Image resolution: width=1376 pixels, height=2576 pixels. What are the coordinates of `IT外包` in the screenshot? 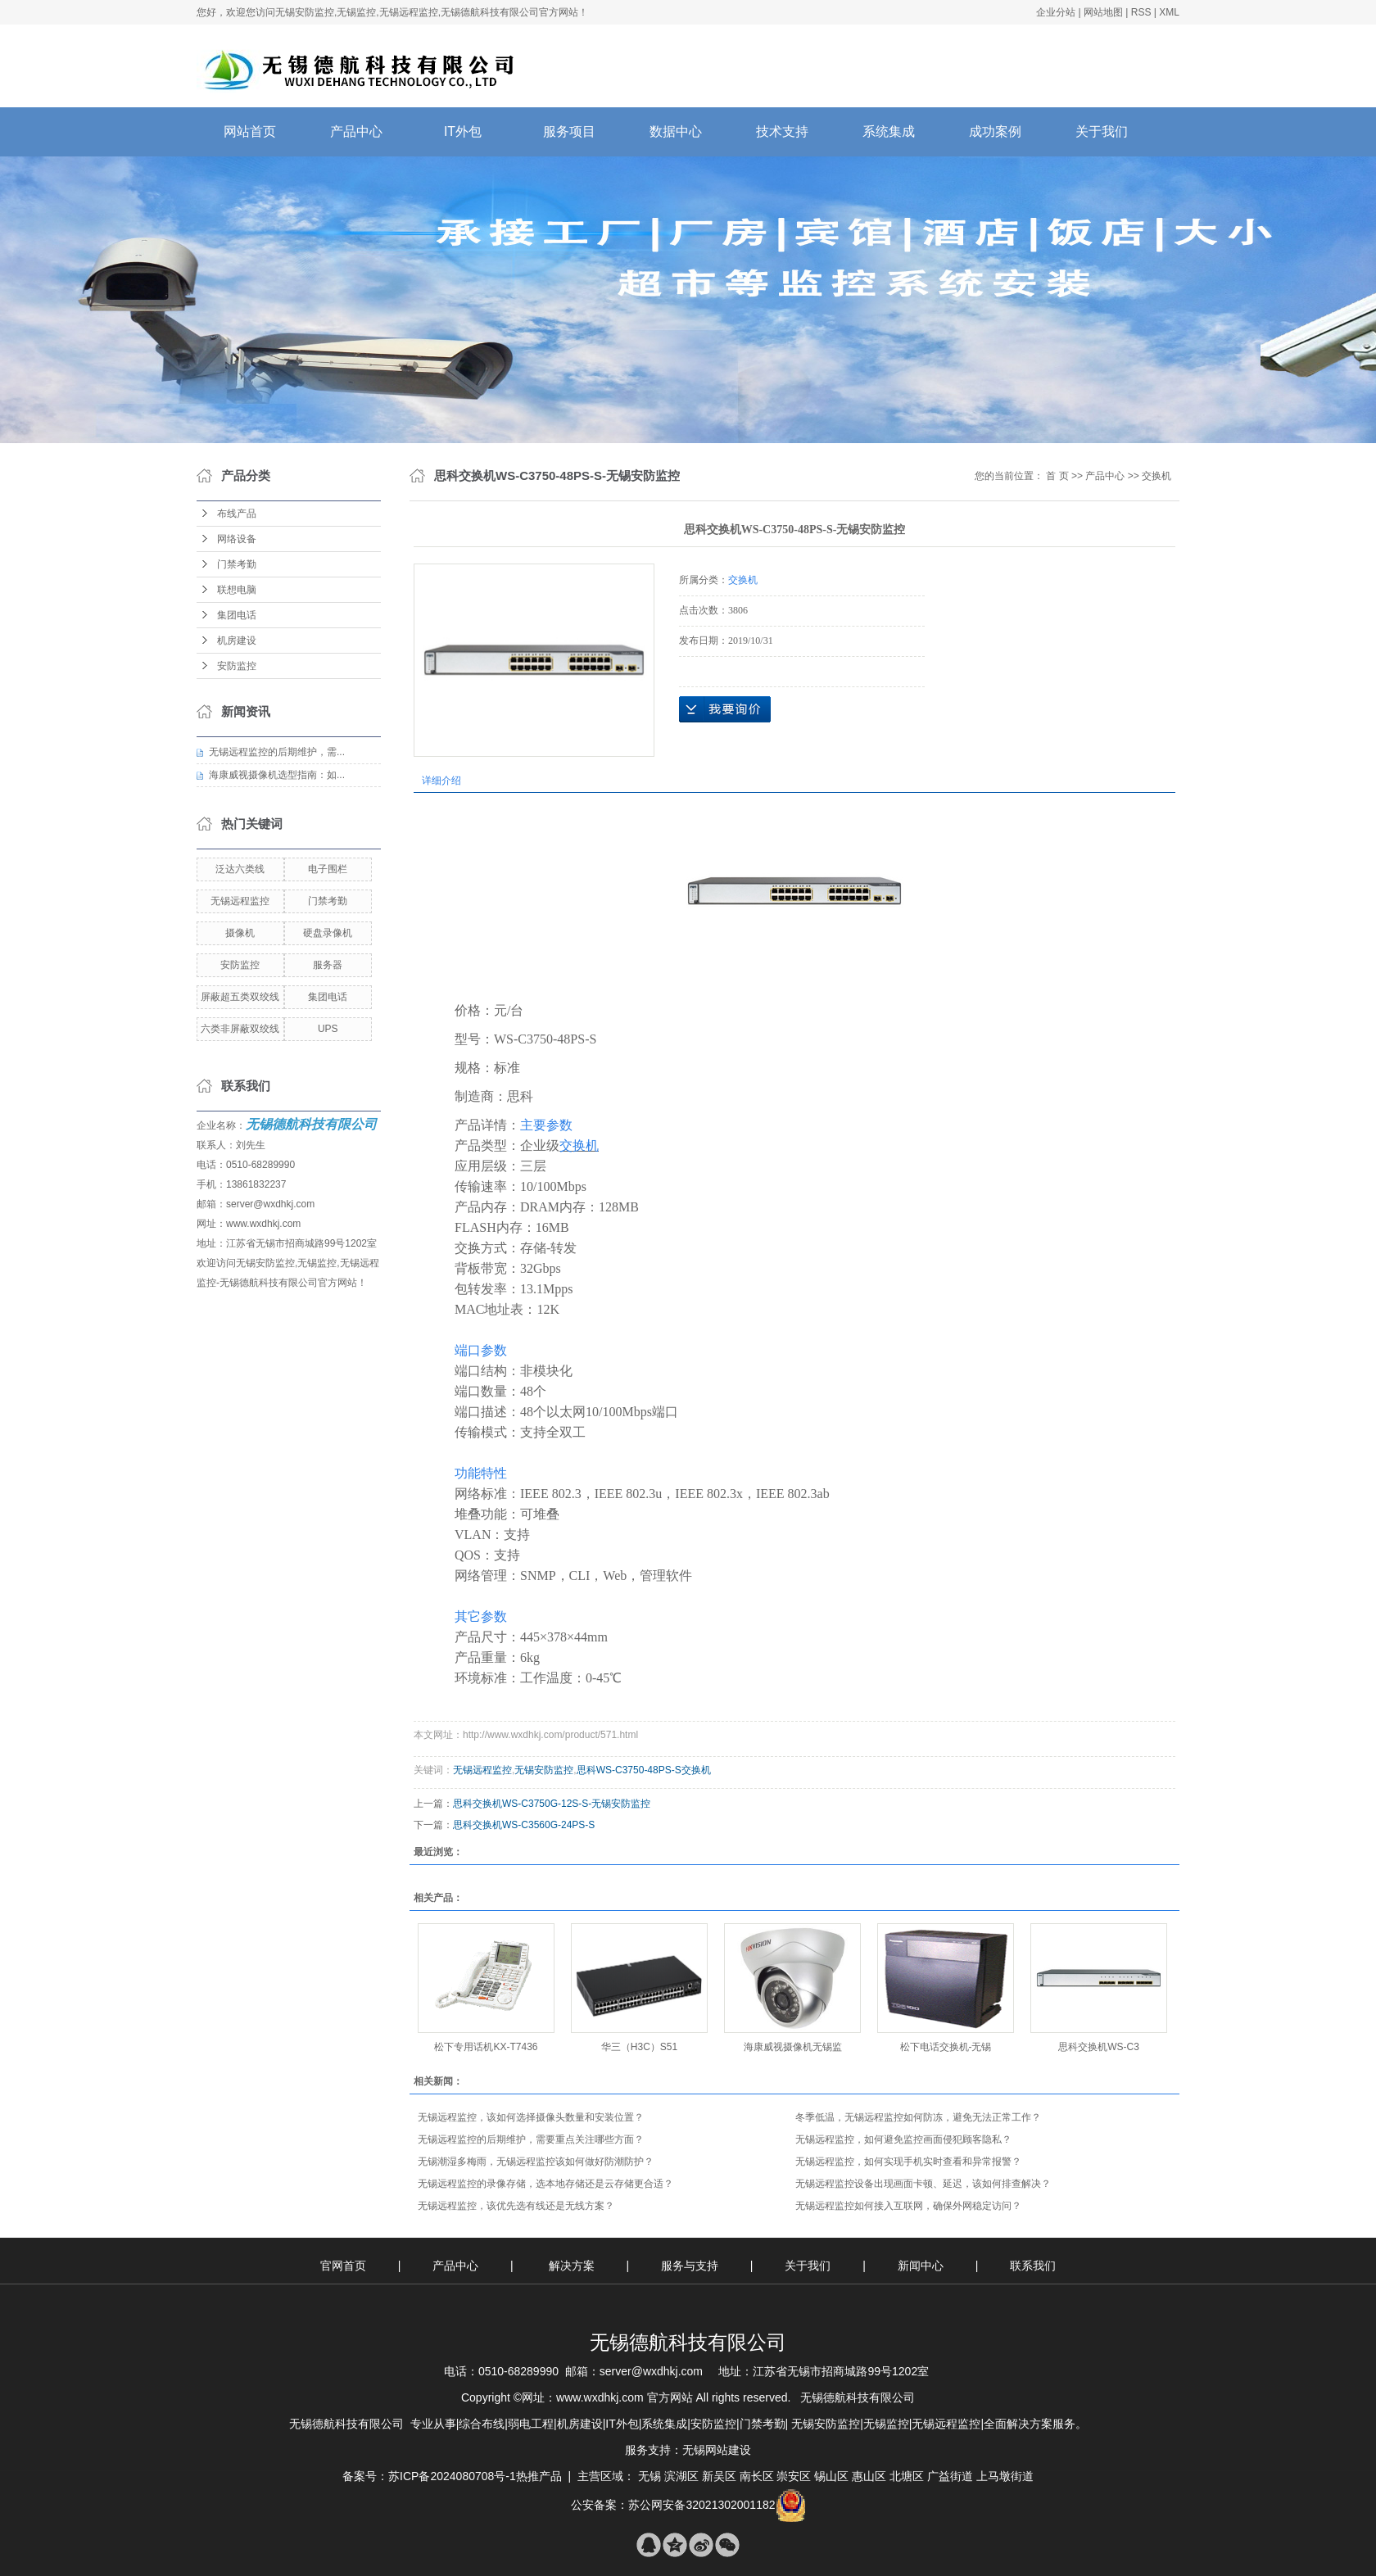 It's located at (463, 131).